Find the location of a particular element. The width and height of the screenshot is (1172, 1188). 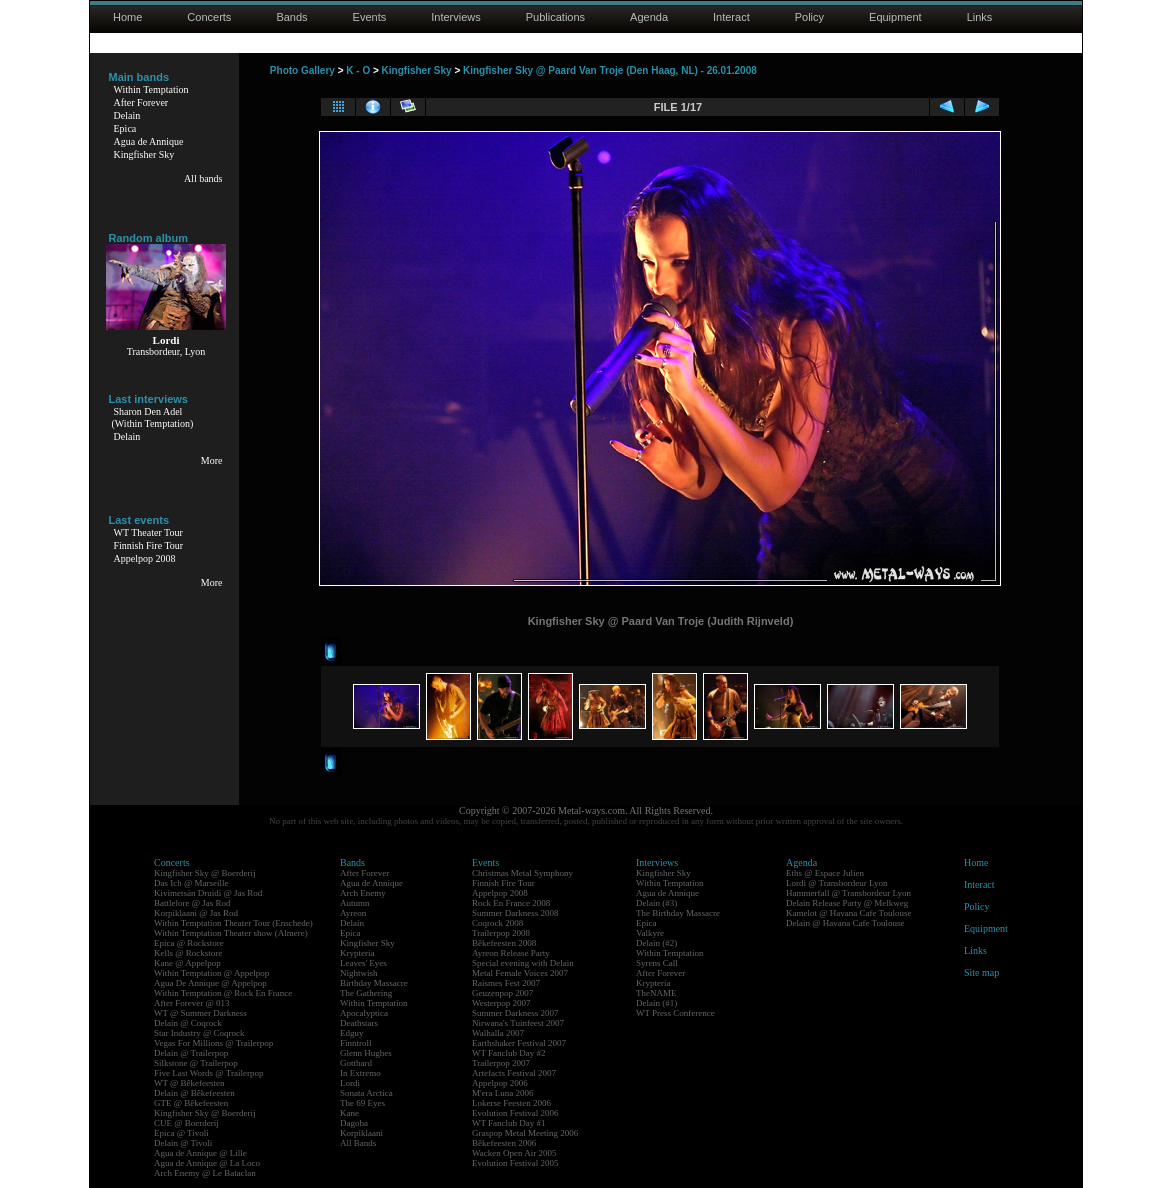

Special evening with Delain is located at coordinates (523, 963).